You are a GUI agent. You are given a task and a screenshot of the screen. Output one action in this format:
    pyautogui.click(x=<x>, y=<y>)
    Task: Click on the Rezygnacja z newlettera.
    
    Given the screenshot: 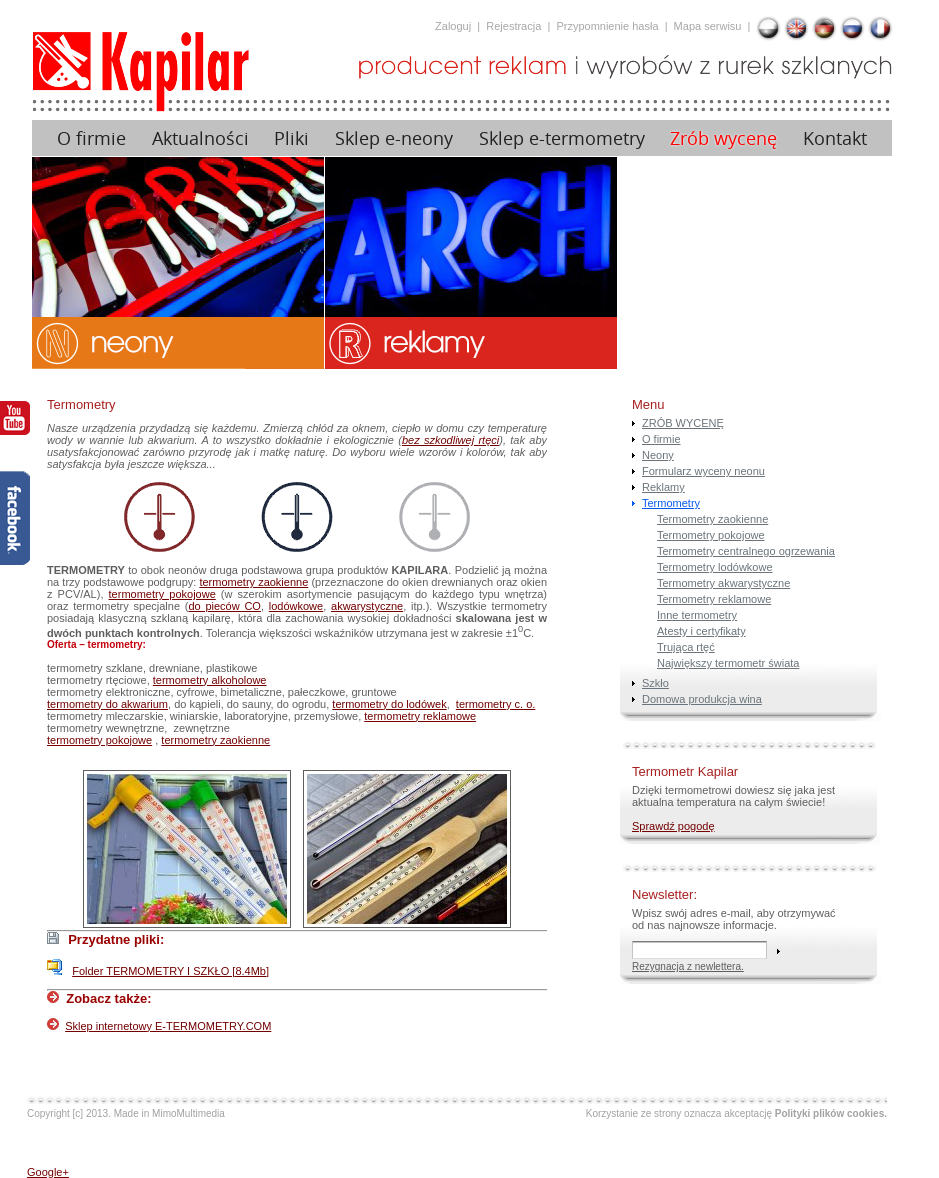 What is the action you would take?
    pyautogui.click(x=688, y=966)
    